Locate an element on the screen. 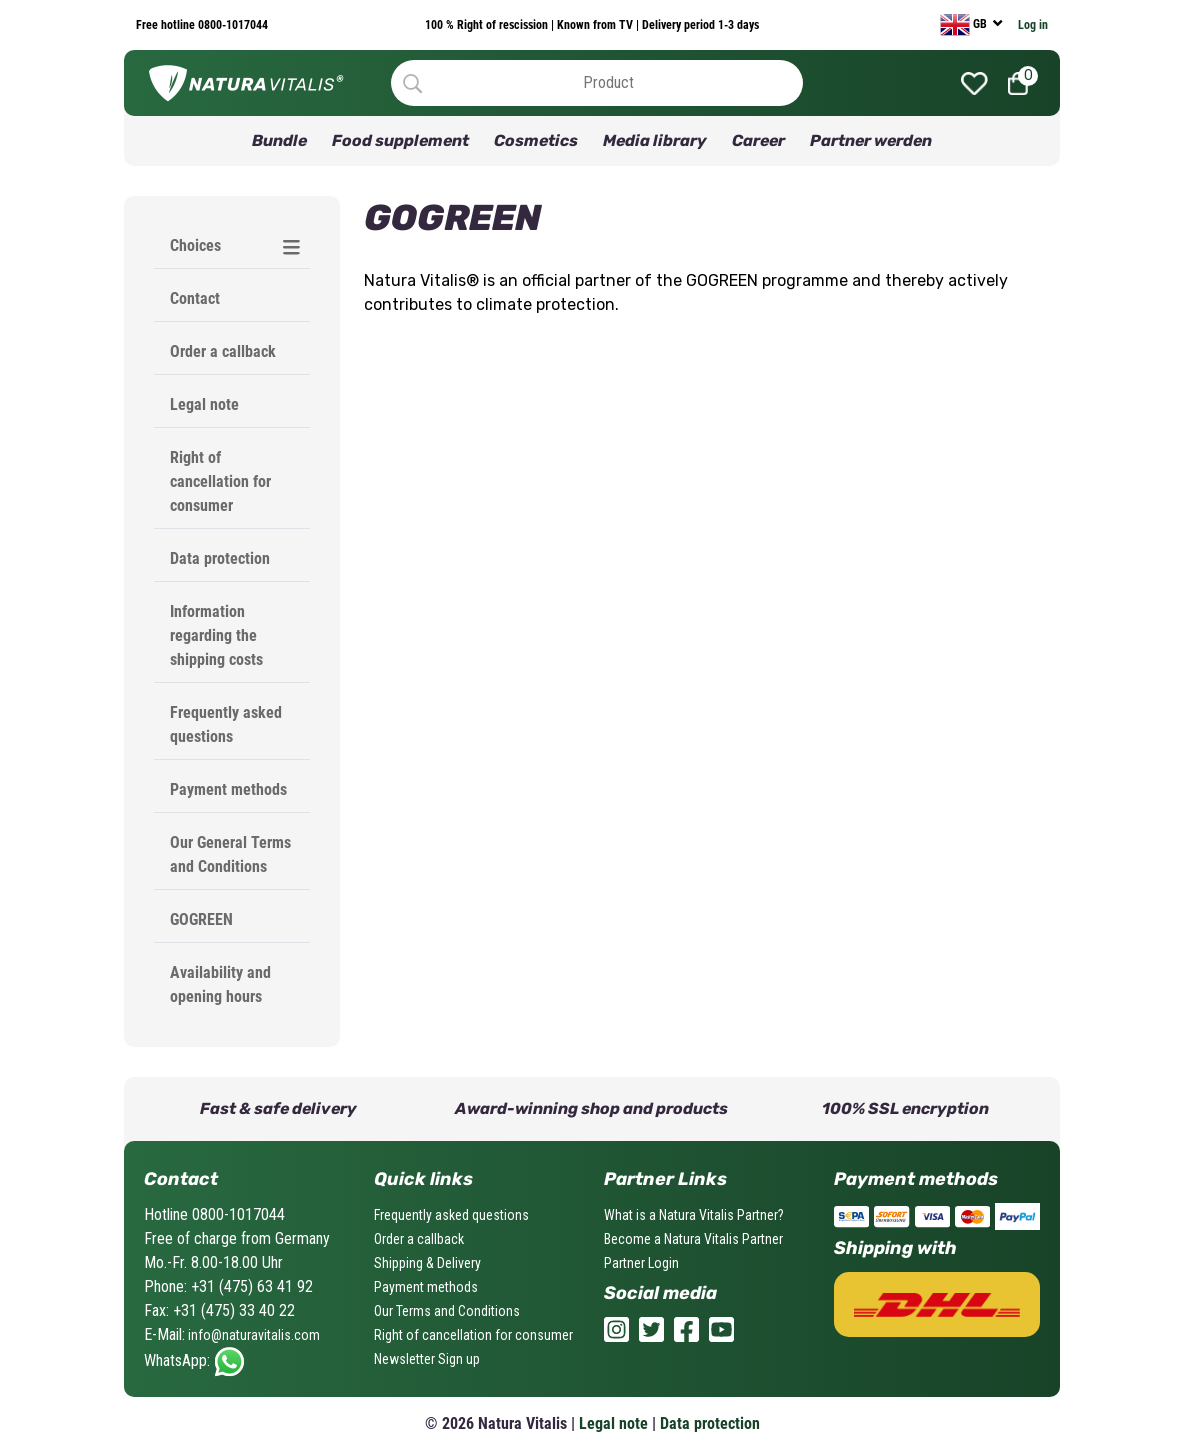 The width and height of the screenshot is (1184, 1451). Our Terms and Conditions is located at coordinates (447, 1311).